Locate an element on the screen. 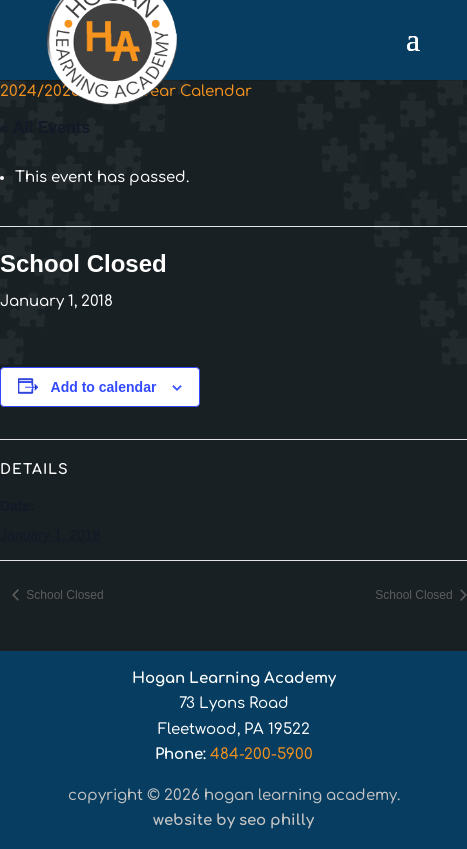 This screenshot has width=467, height=849. « All Events is located at coordinates (45, 127).